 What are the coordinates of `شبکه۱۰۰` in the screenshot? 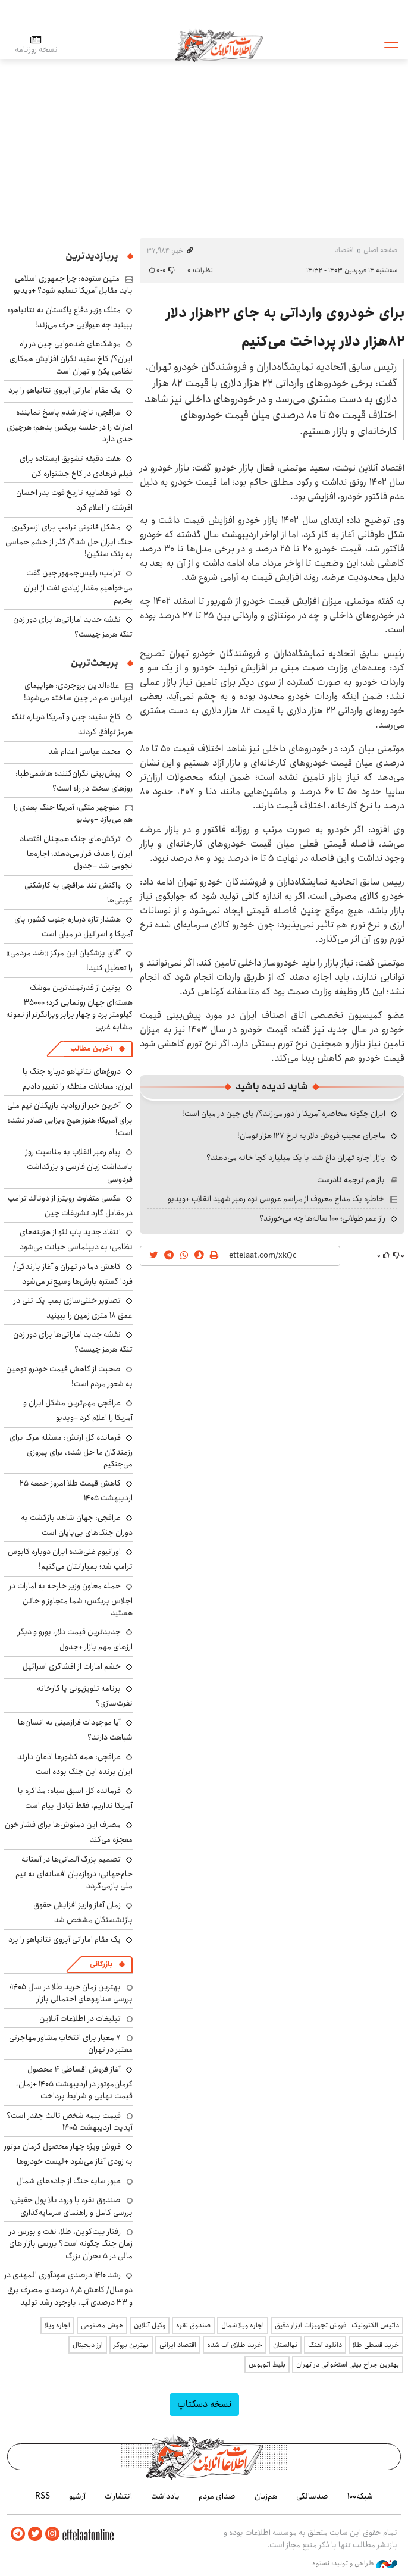 It's located at (360, 2496).